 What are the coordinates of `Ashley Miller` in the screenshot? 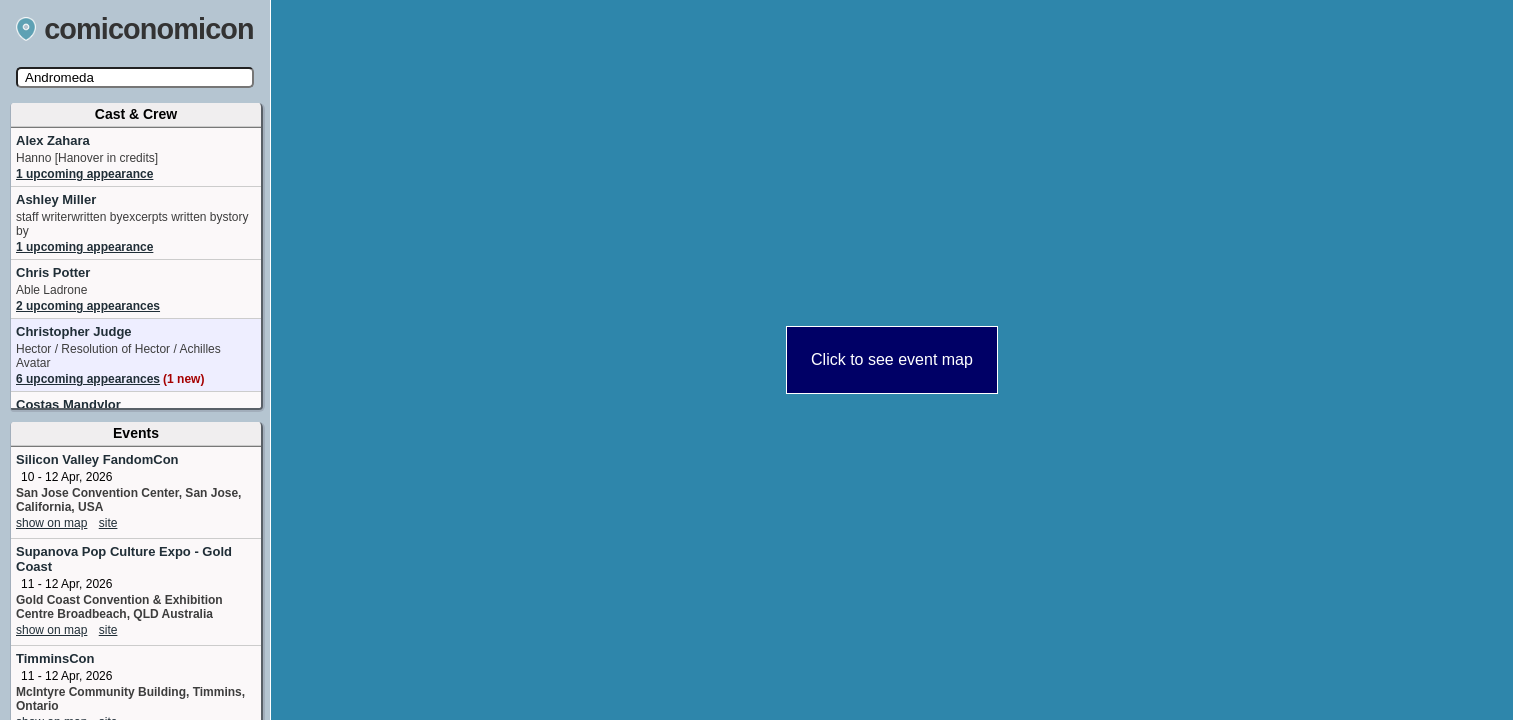 It's located at (56, 199).